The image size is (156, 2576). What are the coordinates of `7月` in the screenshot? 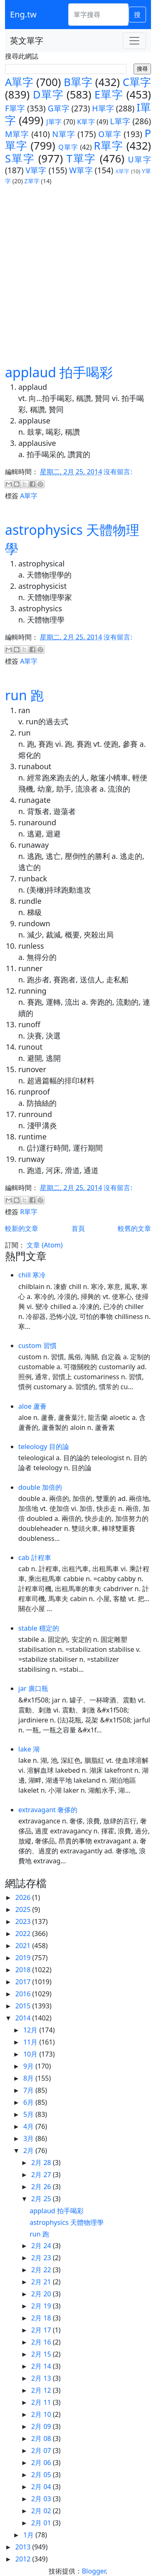 It's located at (29, 2090).